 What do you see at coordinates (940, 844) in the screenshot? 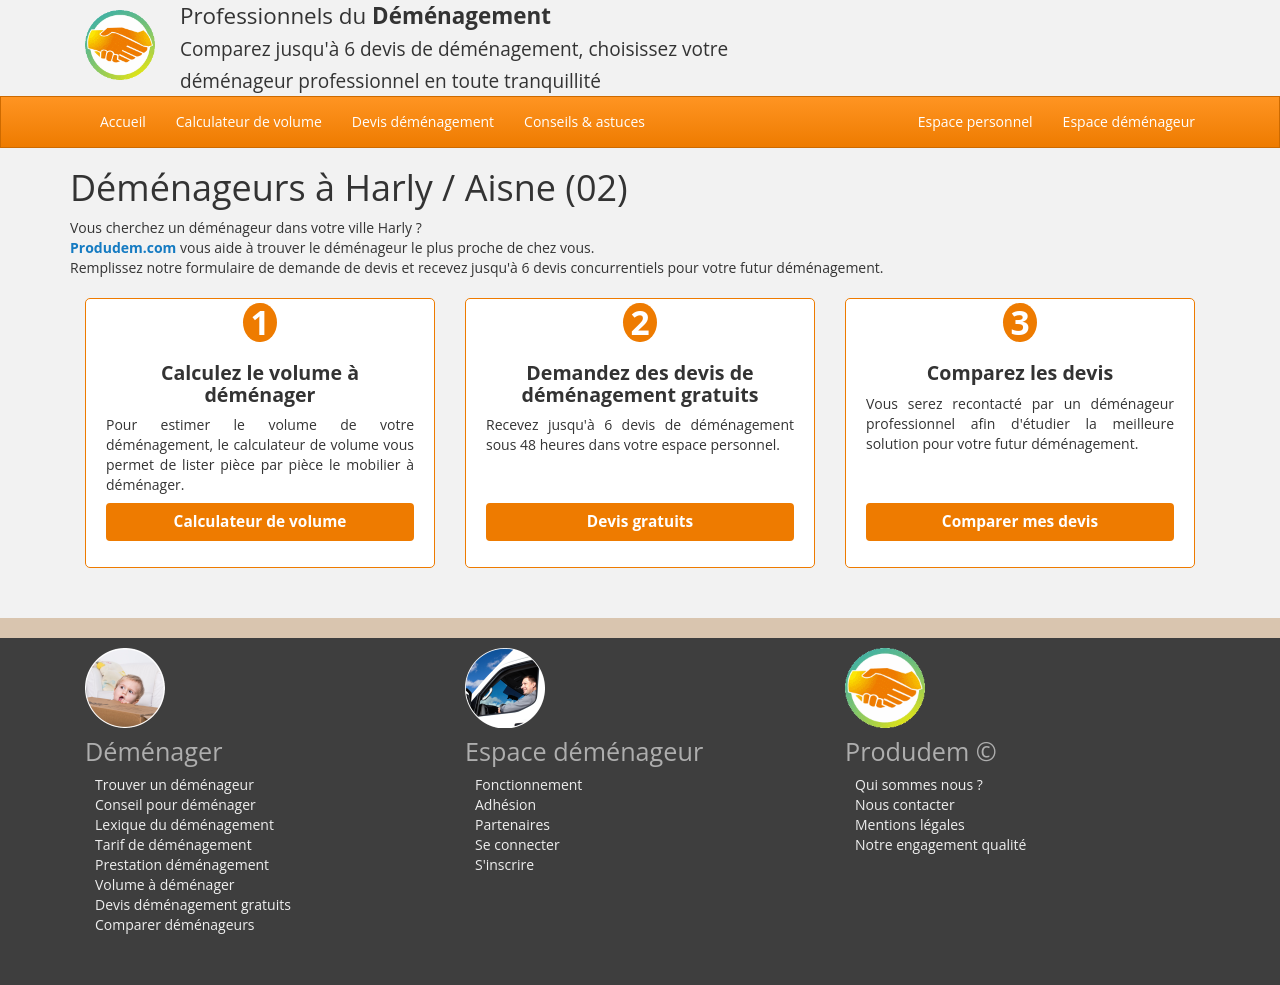
I see `Notre engagement qualité` at bounding box center [940, 844].